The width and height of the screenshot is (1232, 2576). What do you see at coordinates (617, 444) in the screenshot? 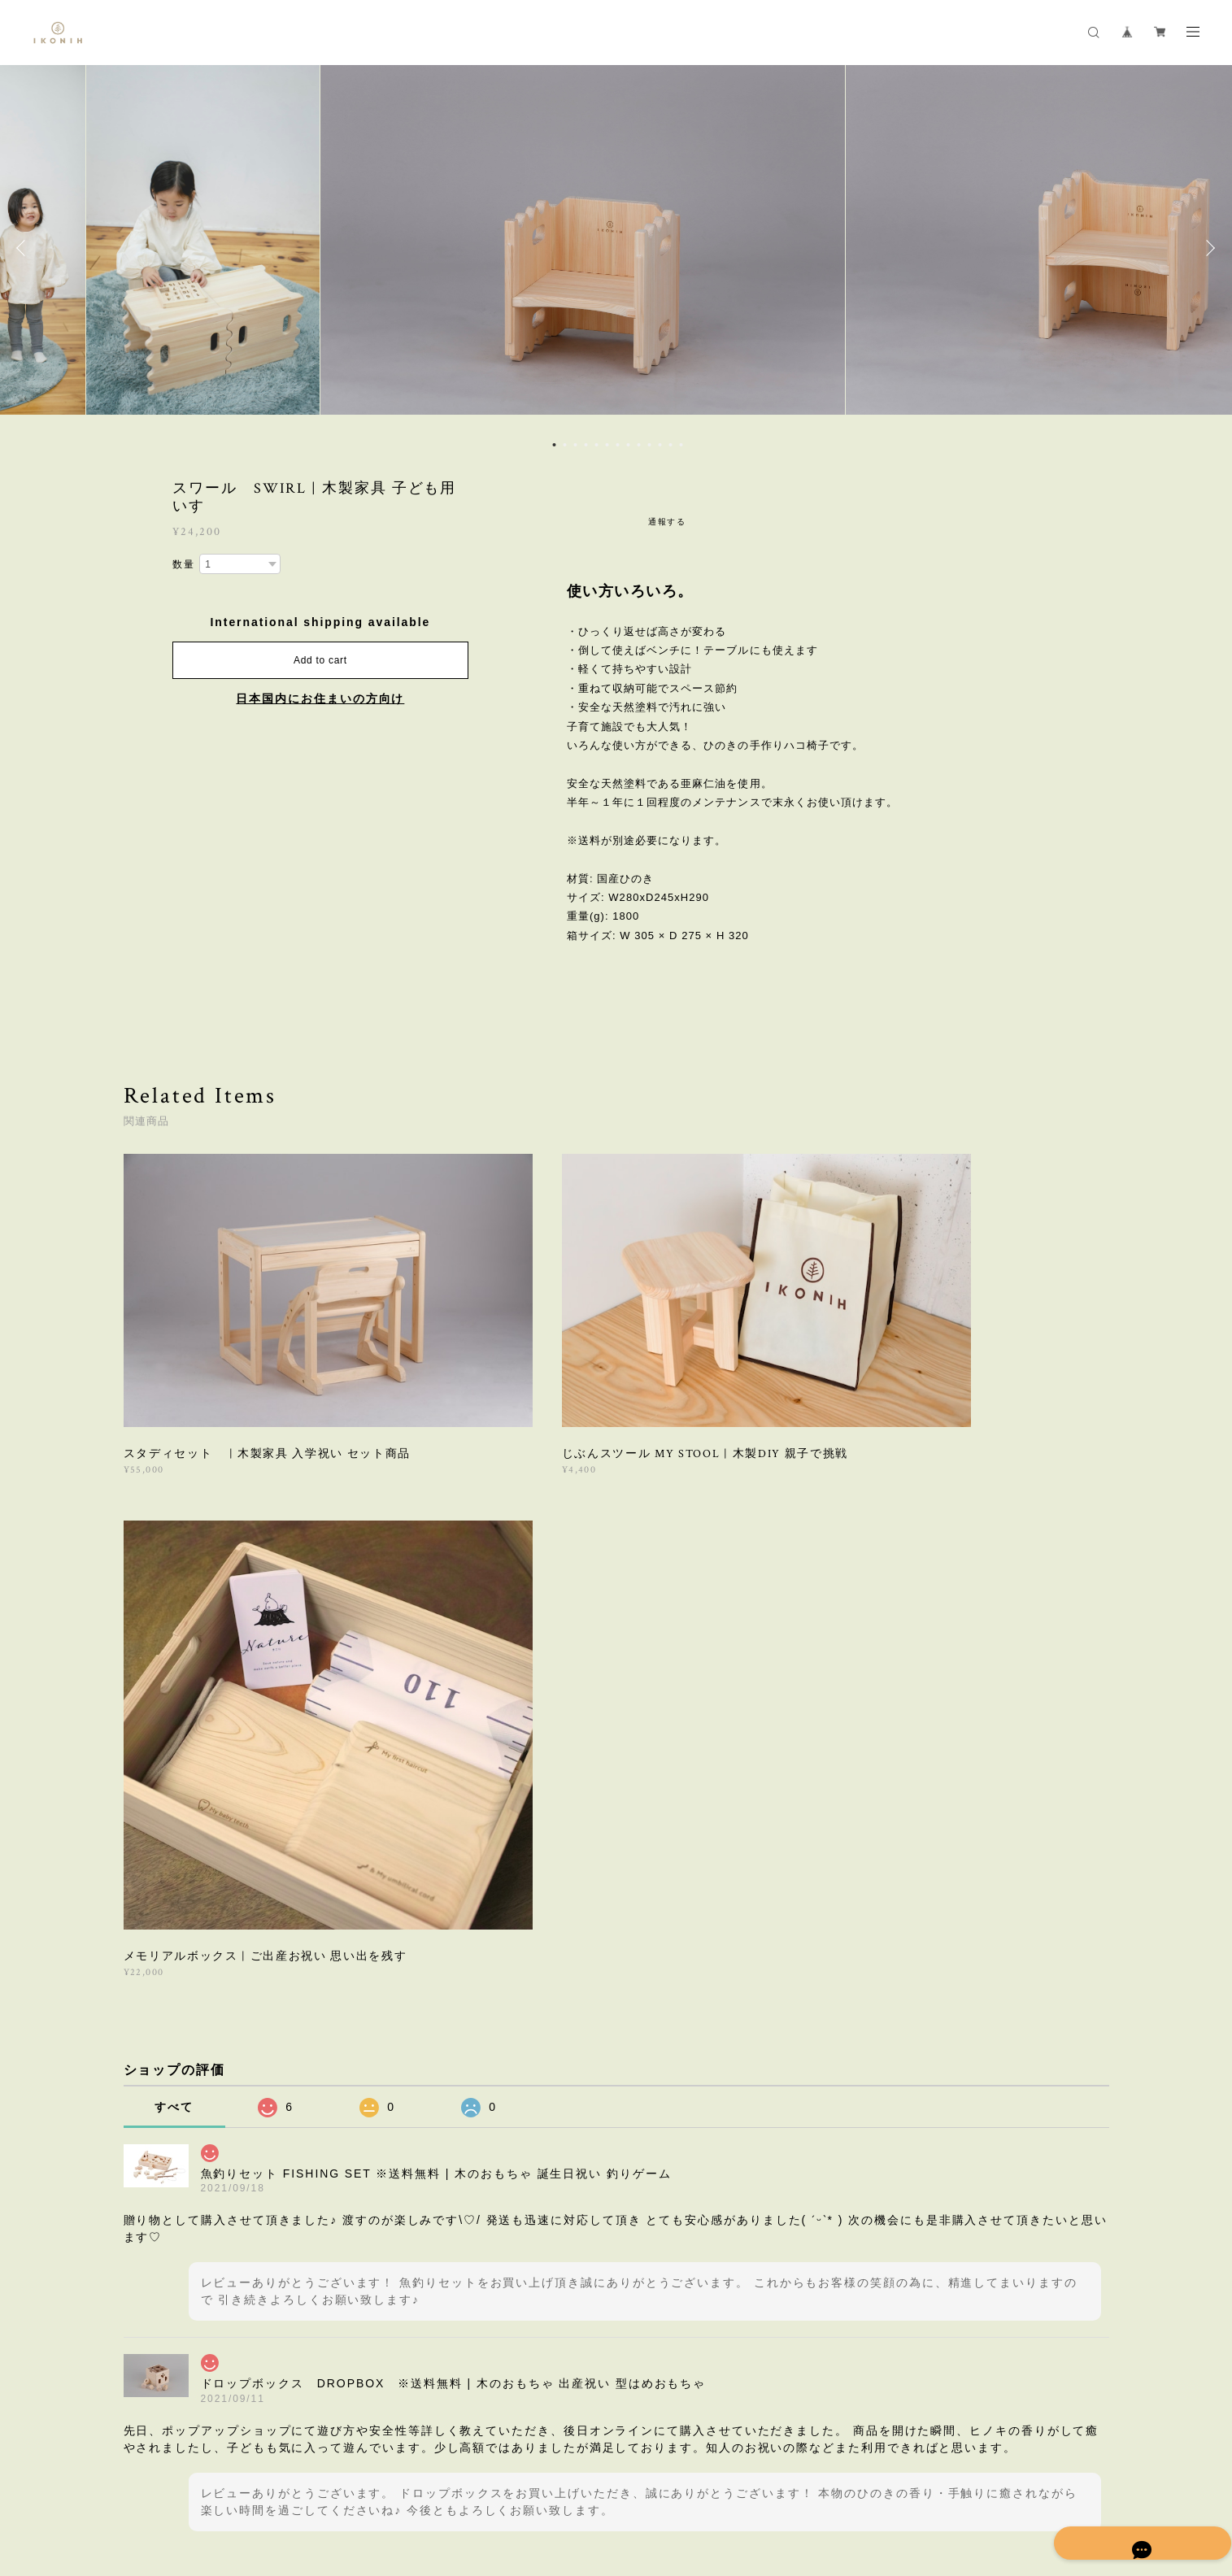
I see `7 [button]` at bounding box center [617, 444].